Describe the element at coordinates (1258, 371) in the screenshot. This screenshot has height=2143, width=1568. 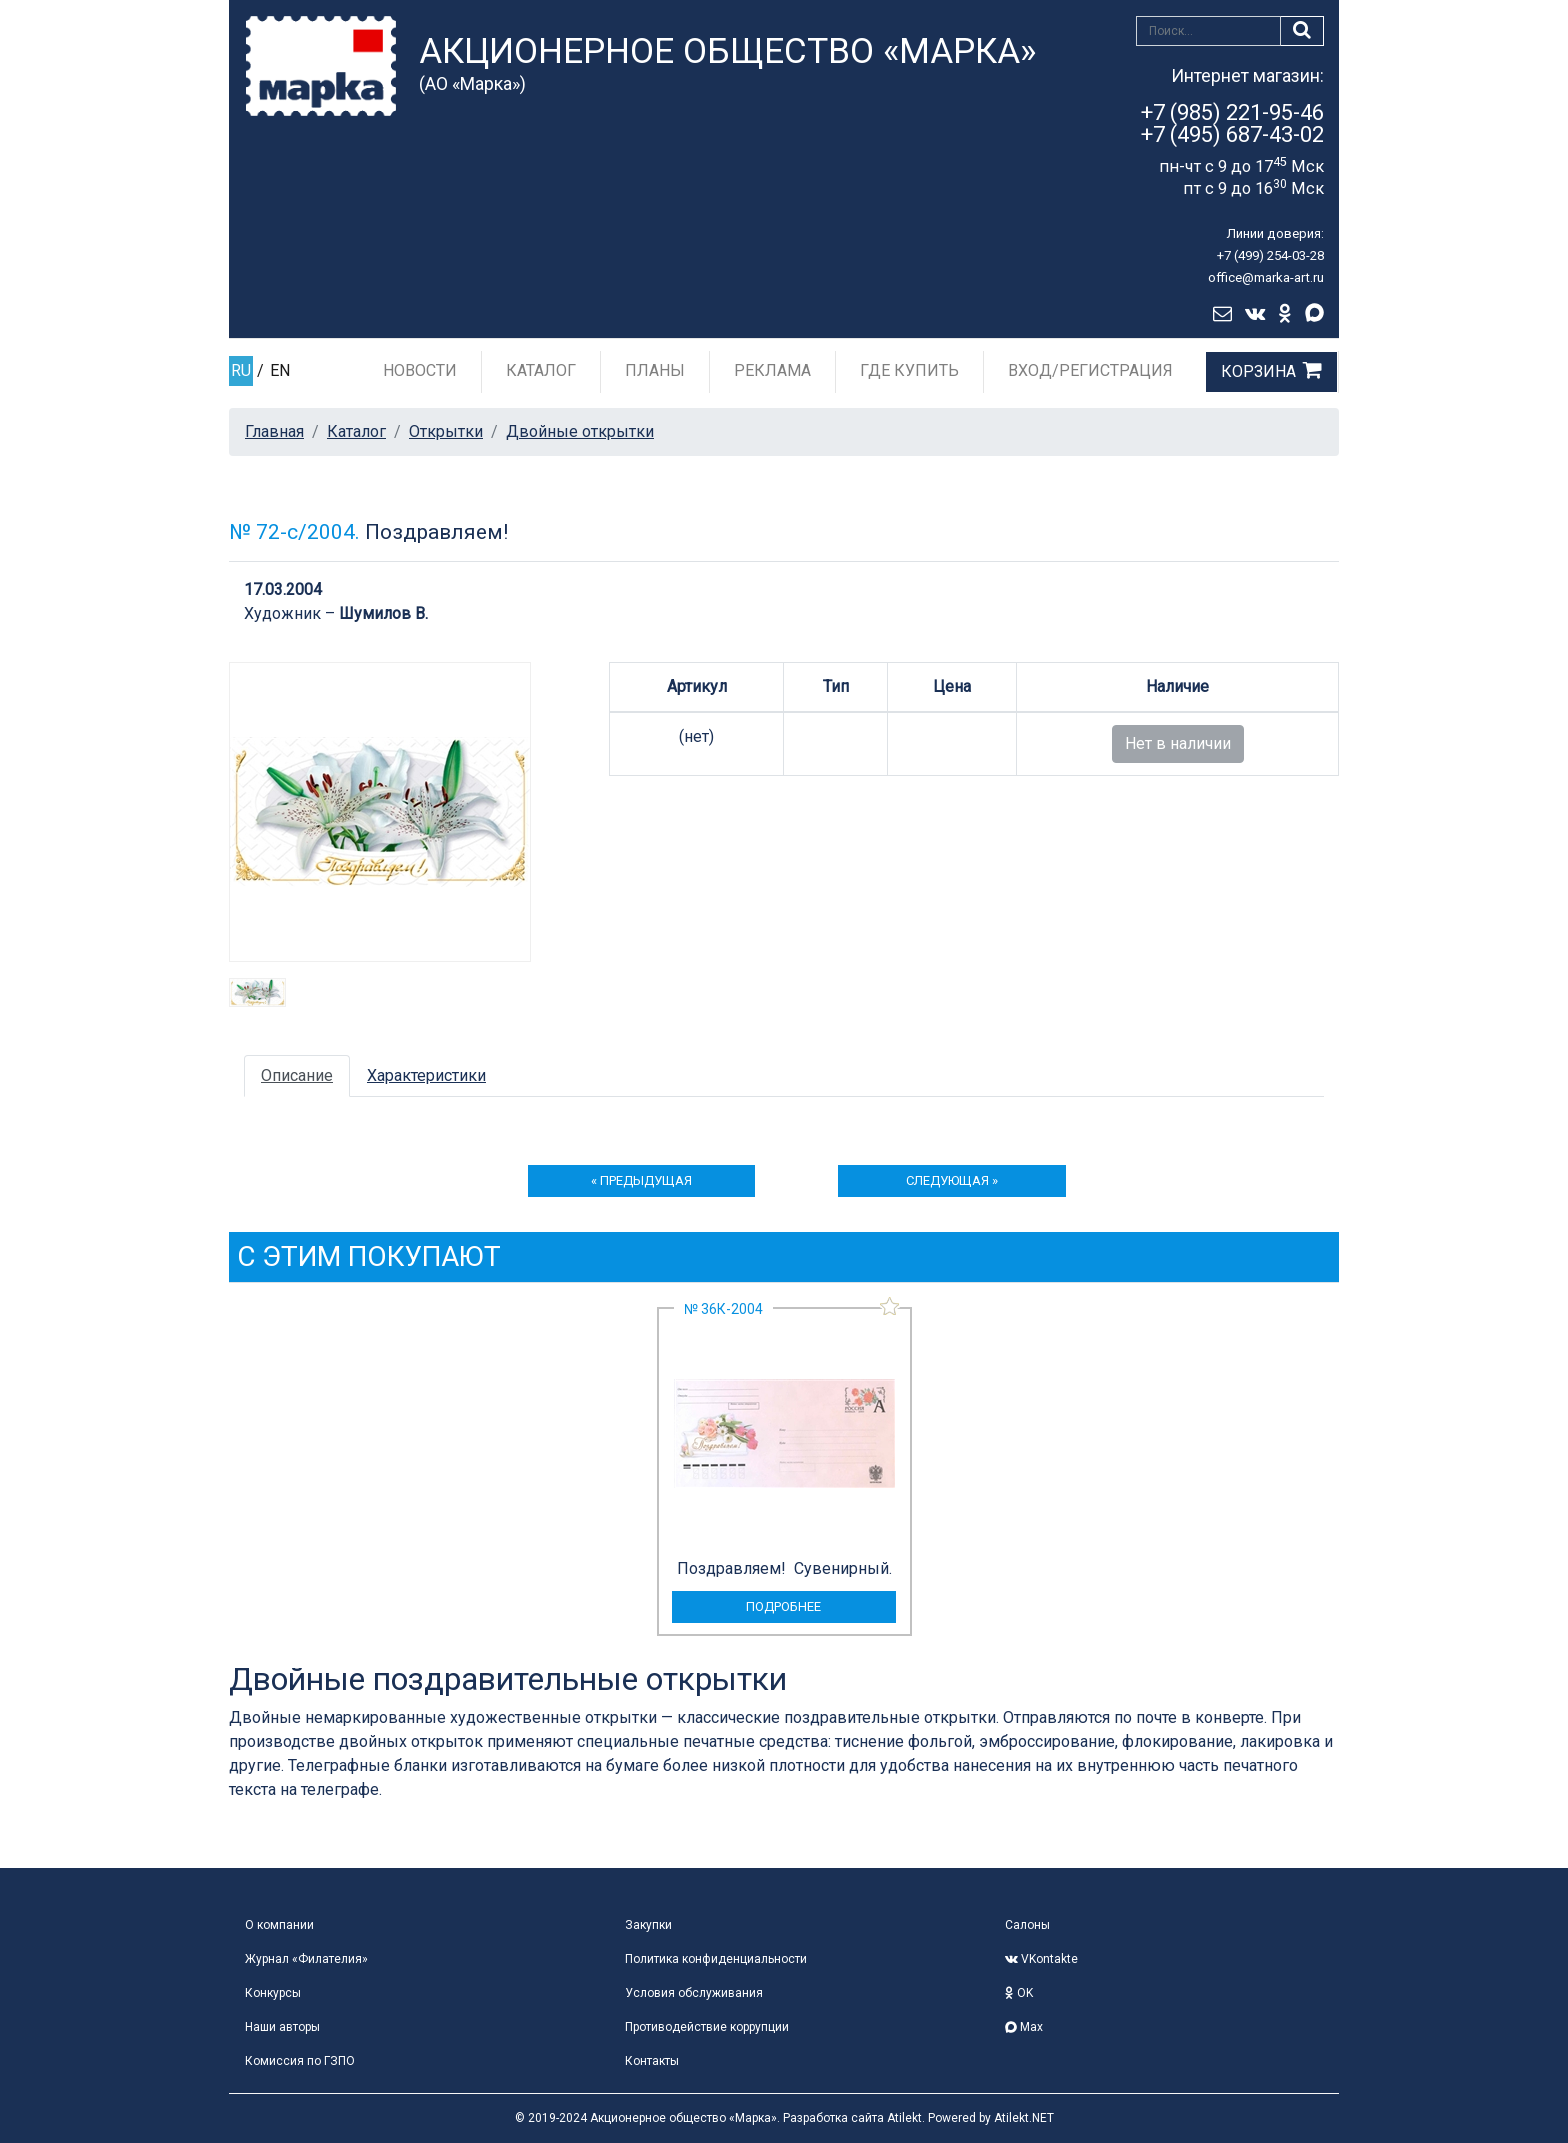
I see `Корзина` at that location.